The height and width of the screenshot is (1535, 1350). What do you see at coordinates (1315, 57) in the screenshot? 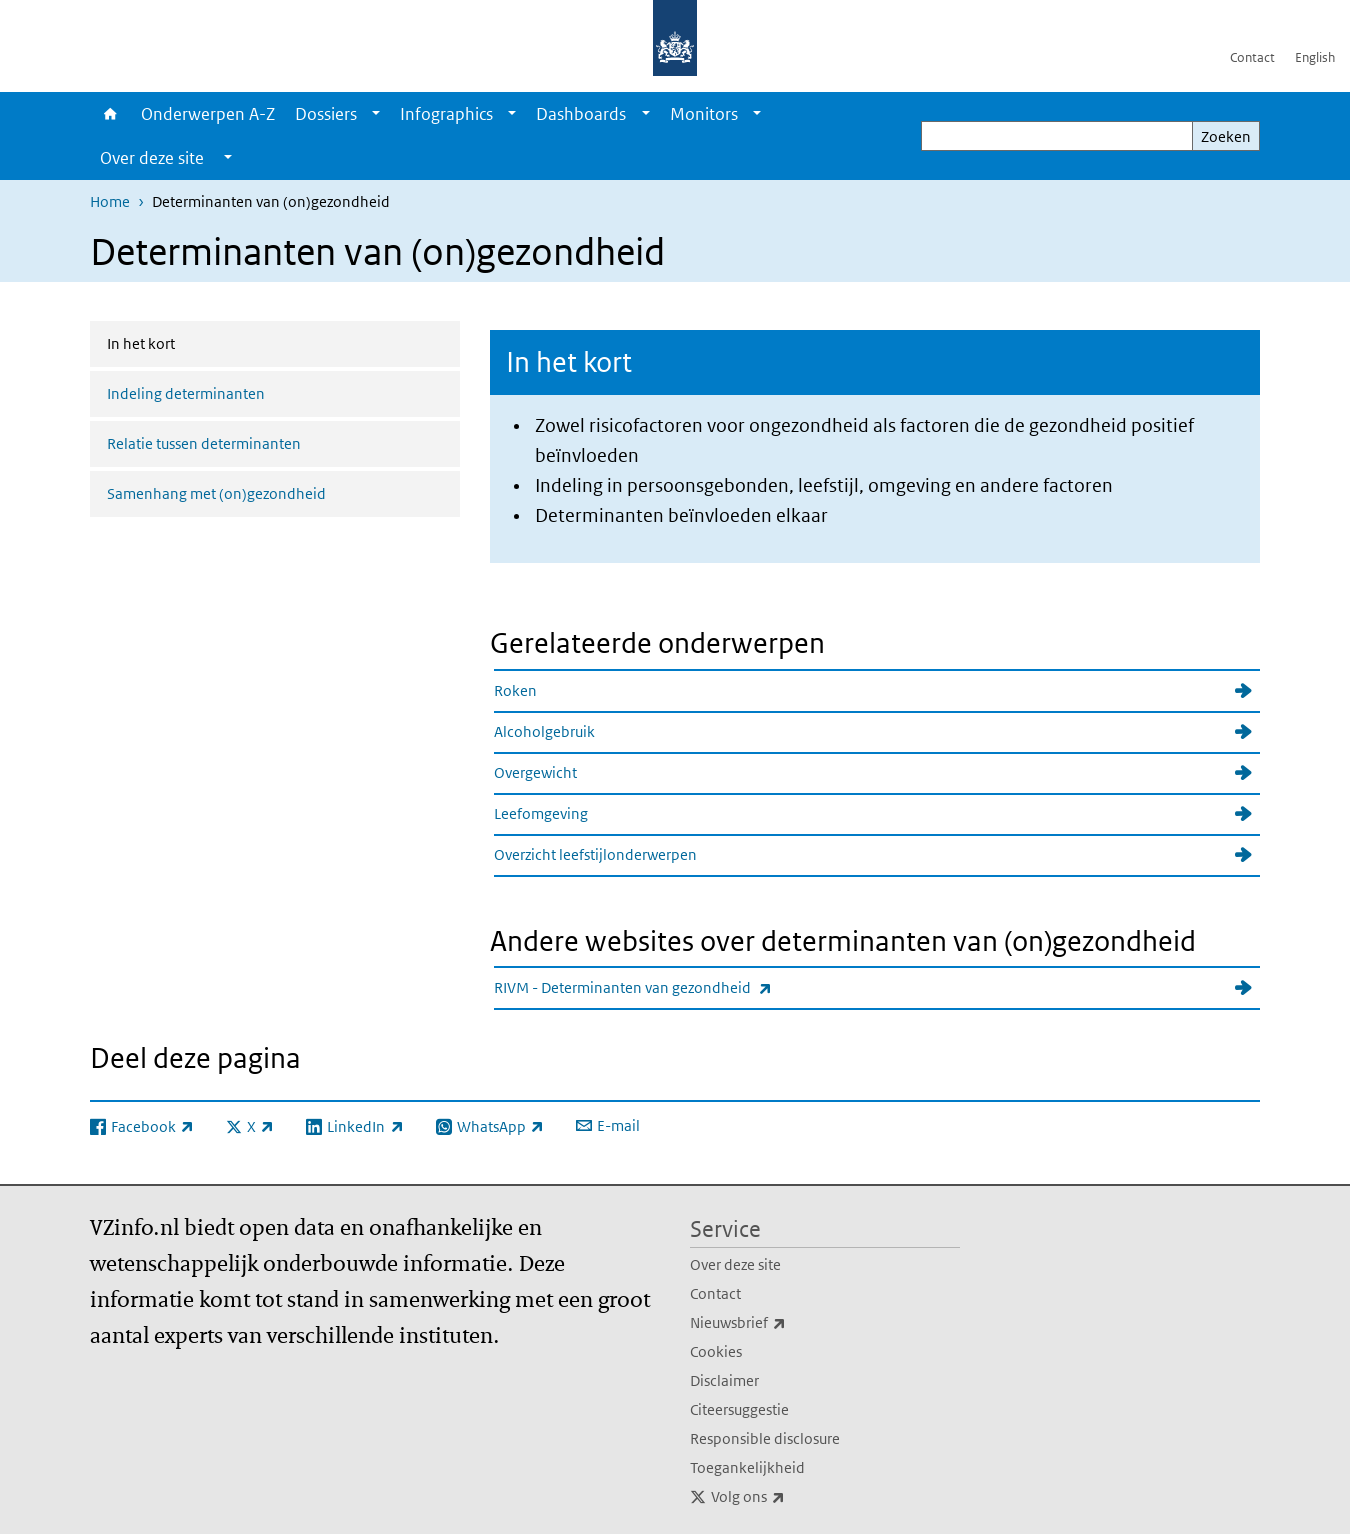
I see `English` at bounding box center [1315, 57].